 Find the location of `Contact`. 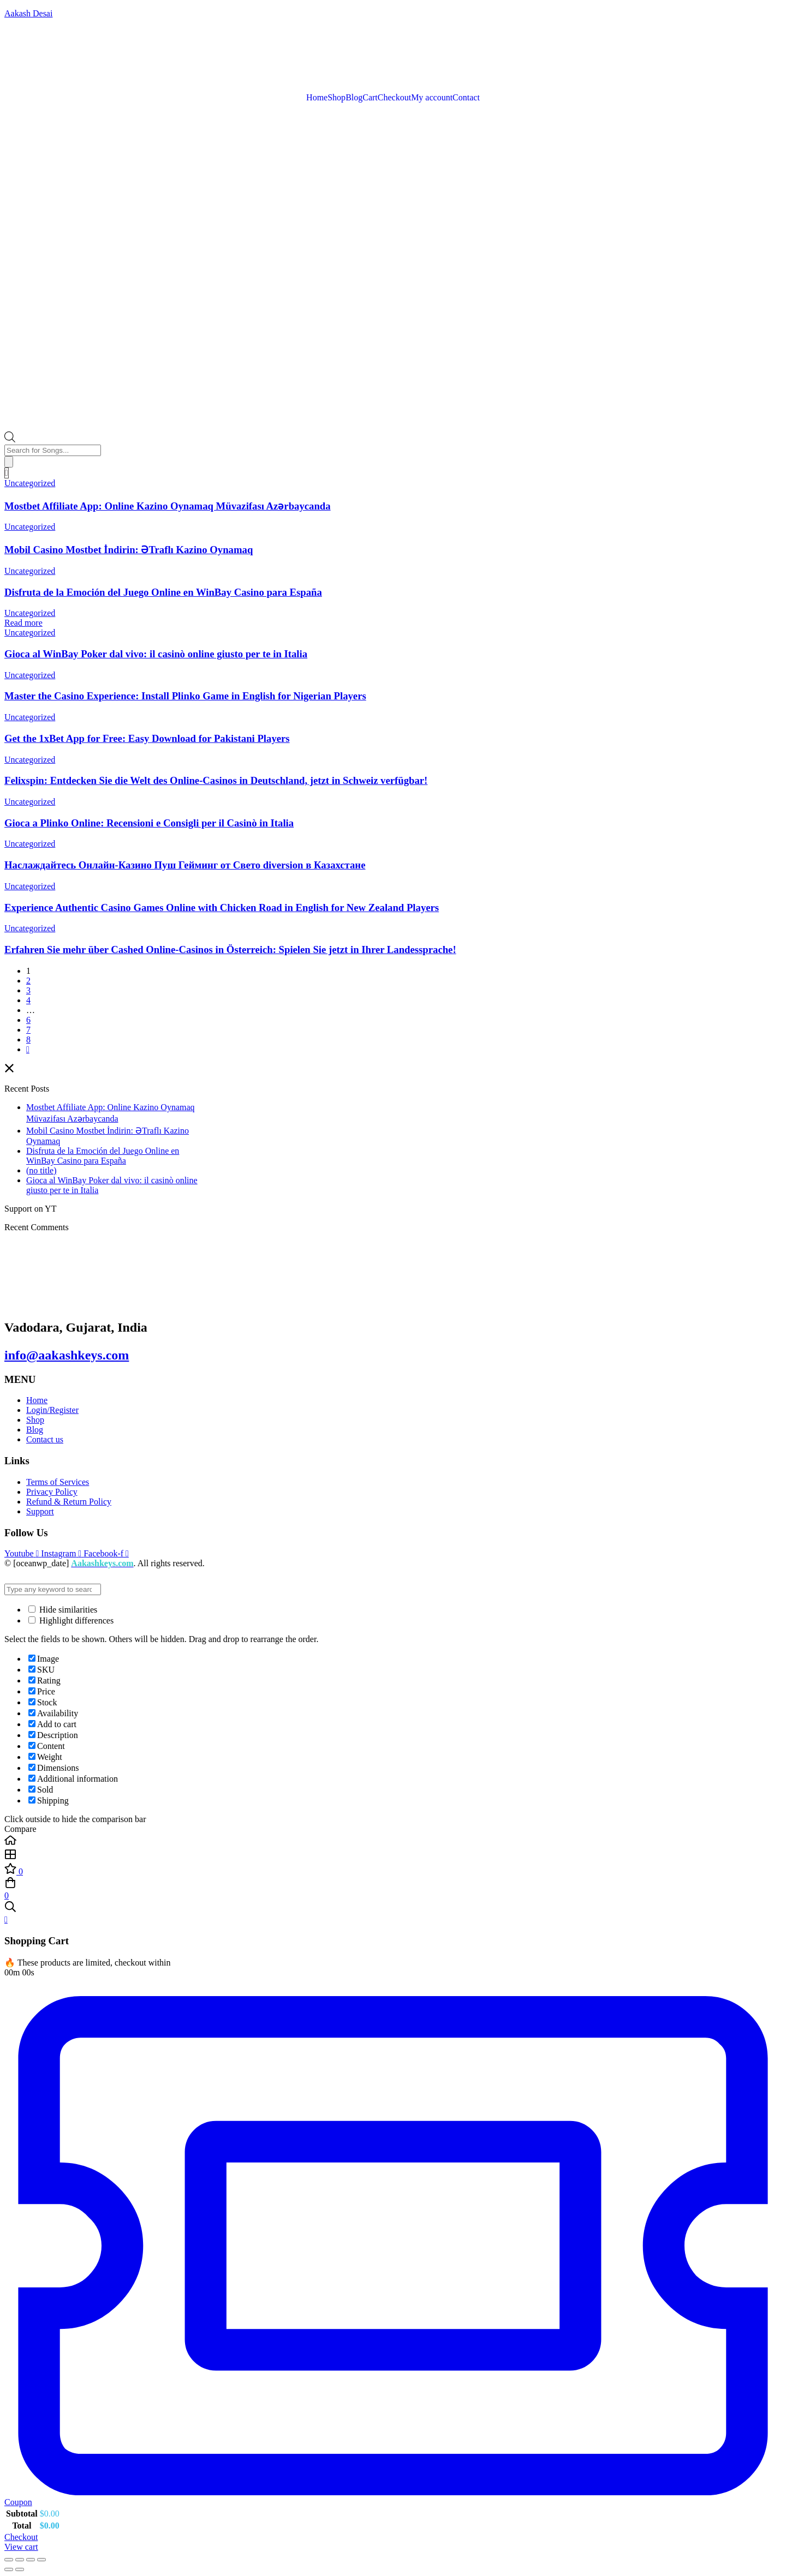

Contact is located at coordinates (466, 97).